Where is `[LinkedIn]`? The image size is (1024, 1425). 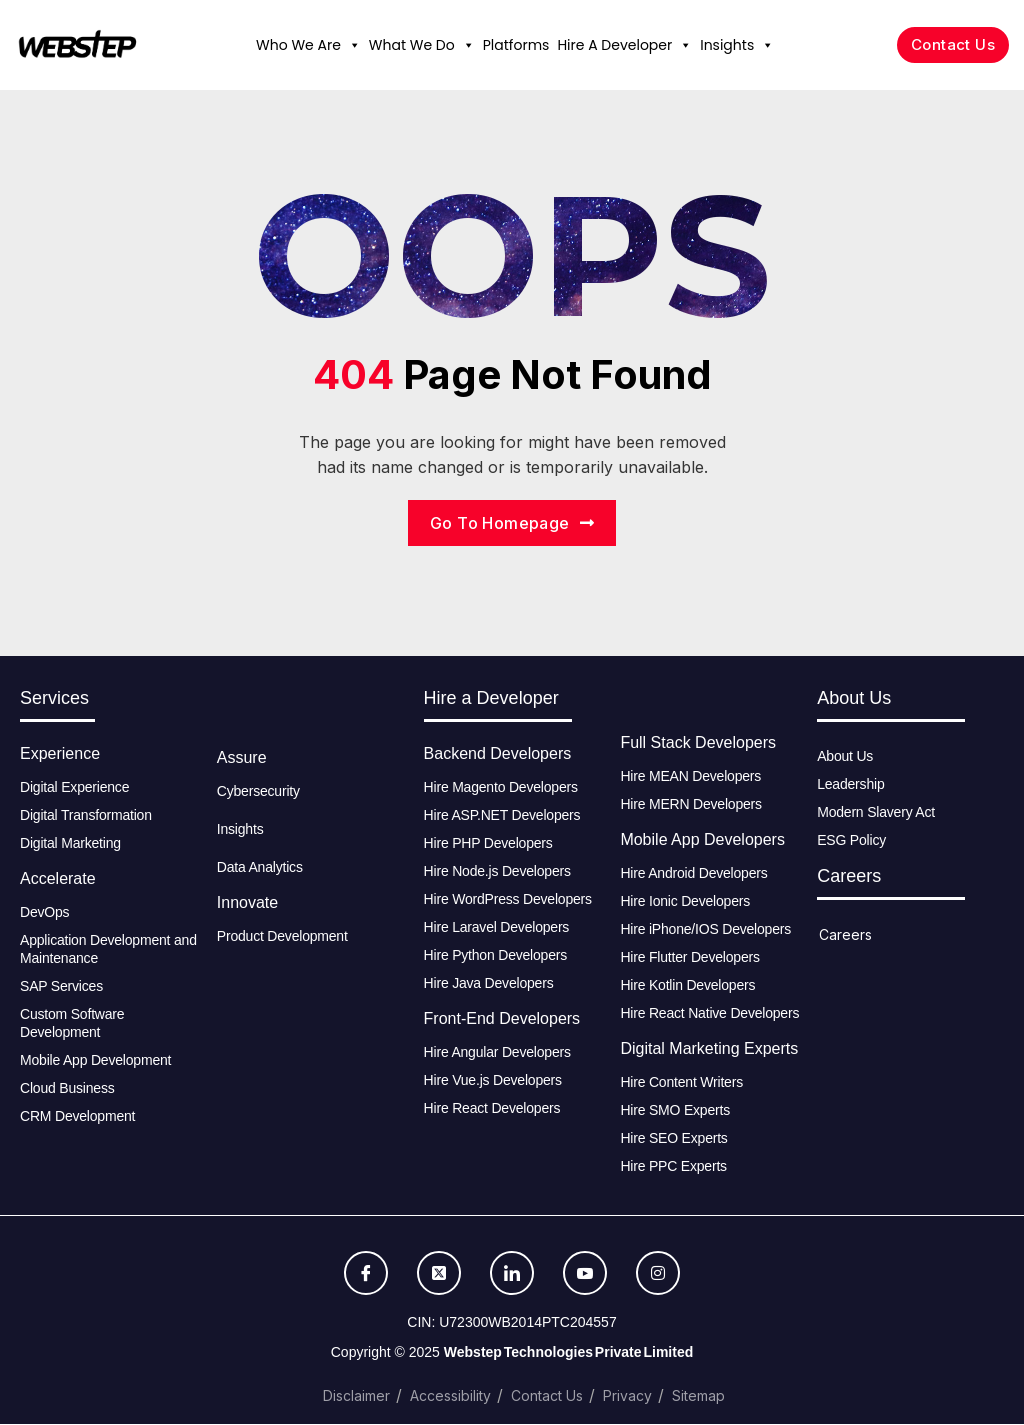
[LinkedIn] is located at coordinates (512, 1274).